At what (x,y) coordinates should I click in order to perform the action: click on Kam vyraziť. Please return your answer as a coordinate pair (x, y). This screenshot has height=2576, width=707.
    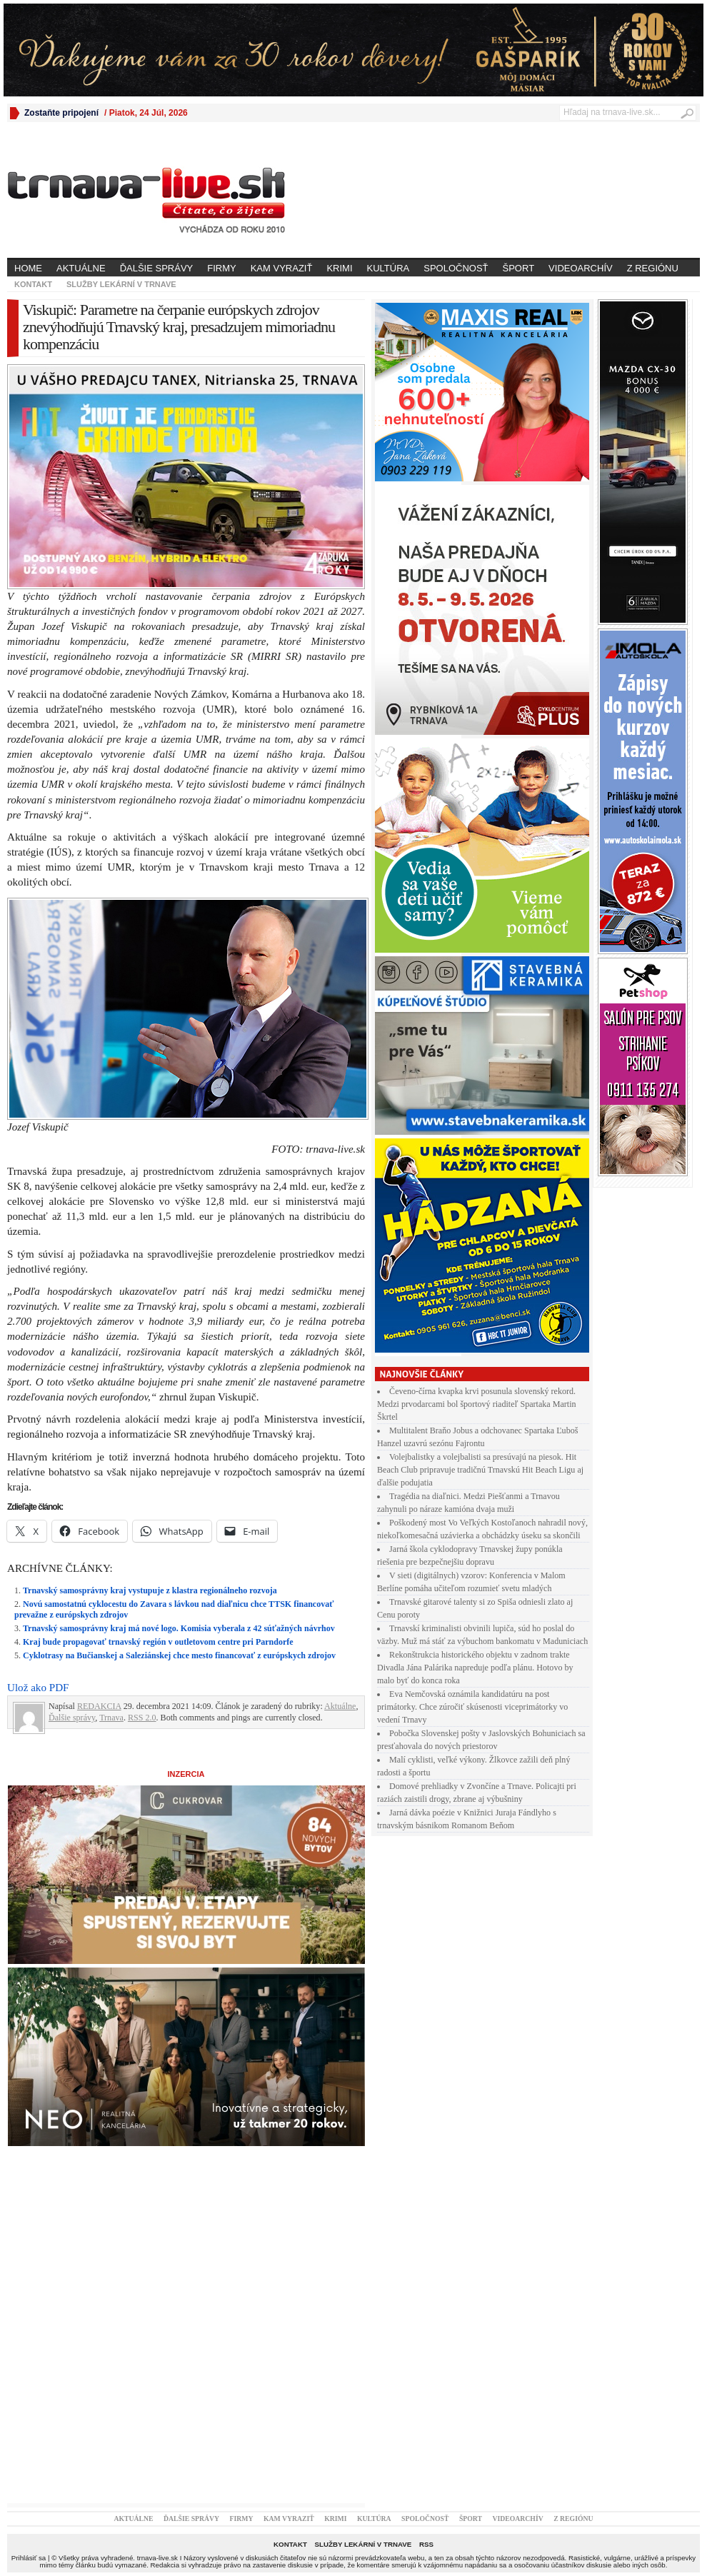
    Looking at the image, I should click on (282, 268).